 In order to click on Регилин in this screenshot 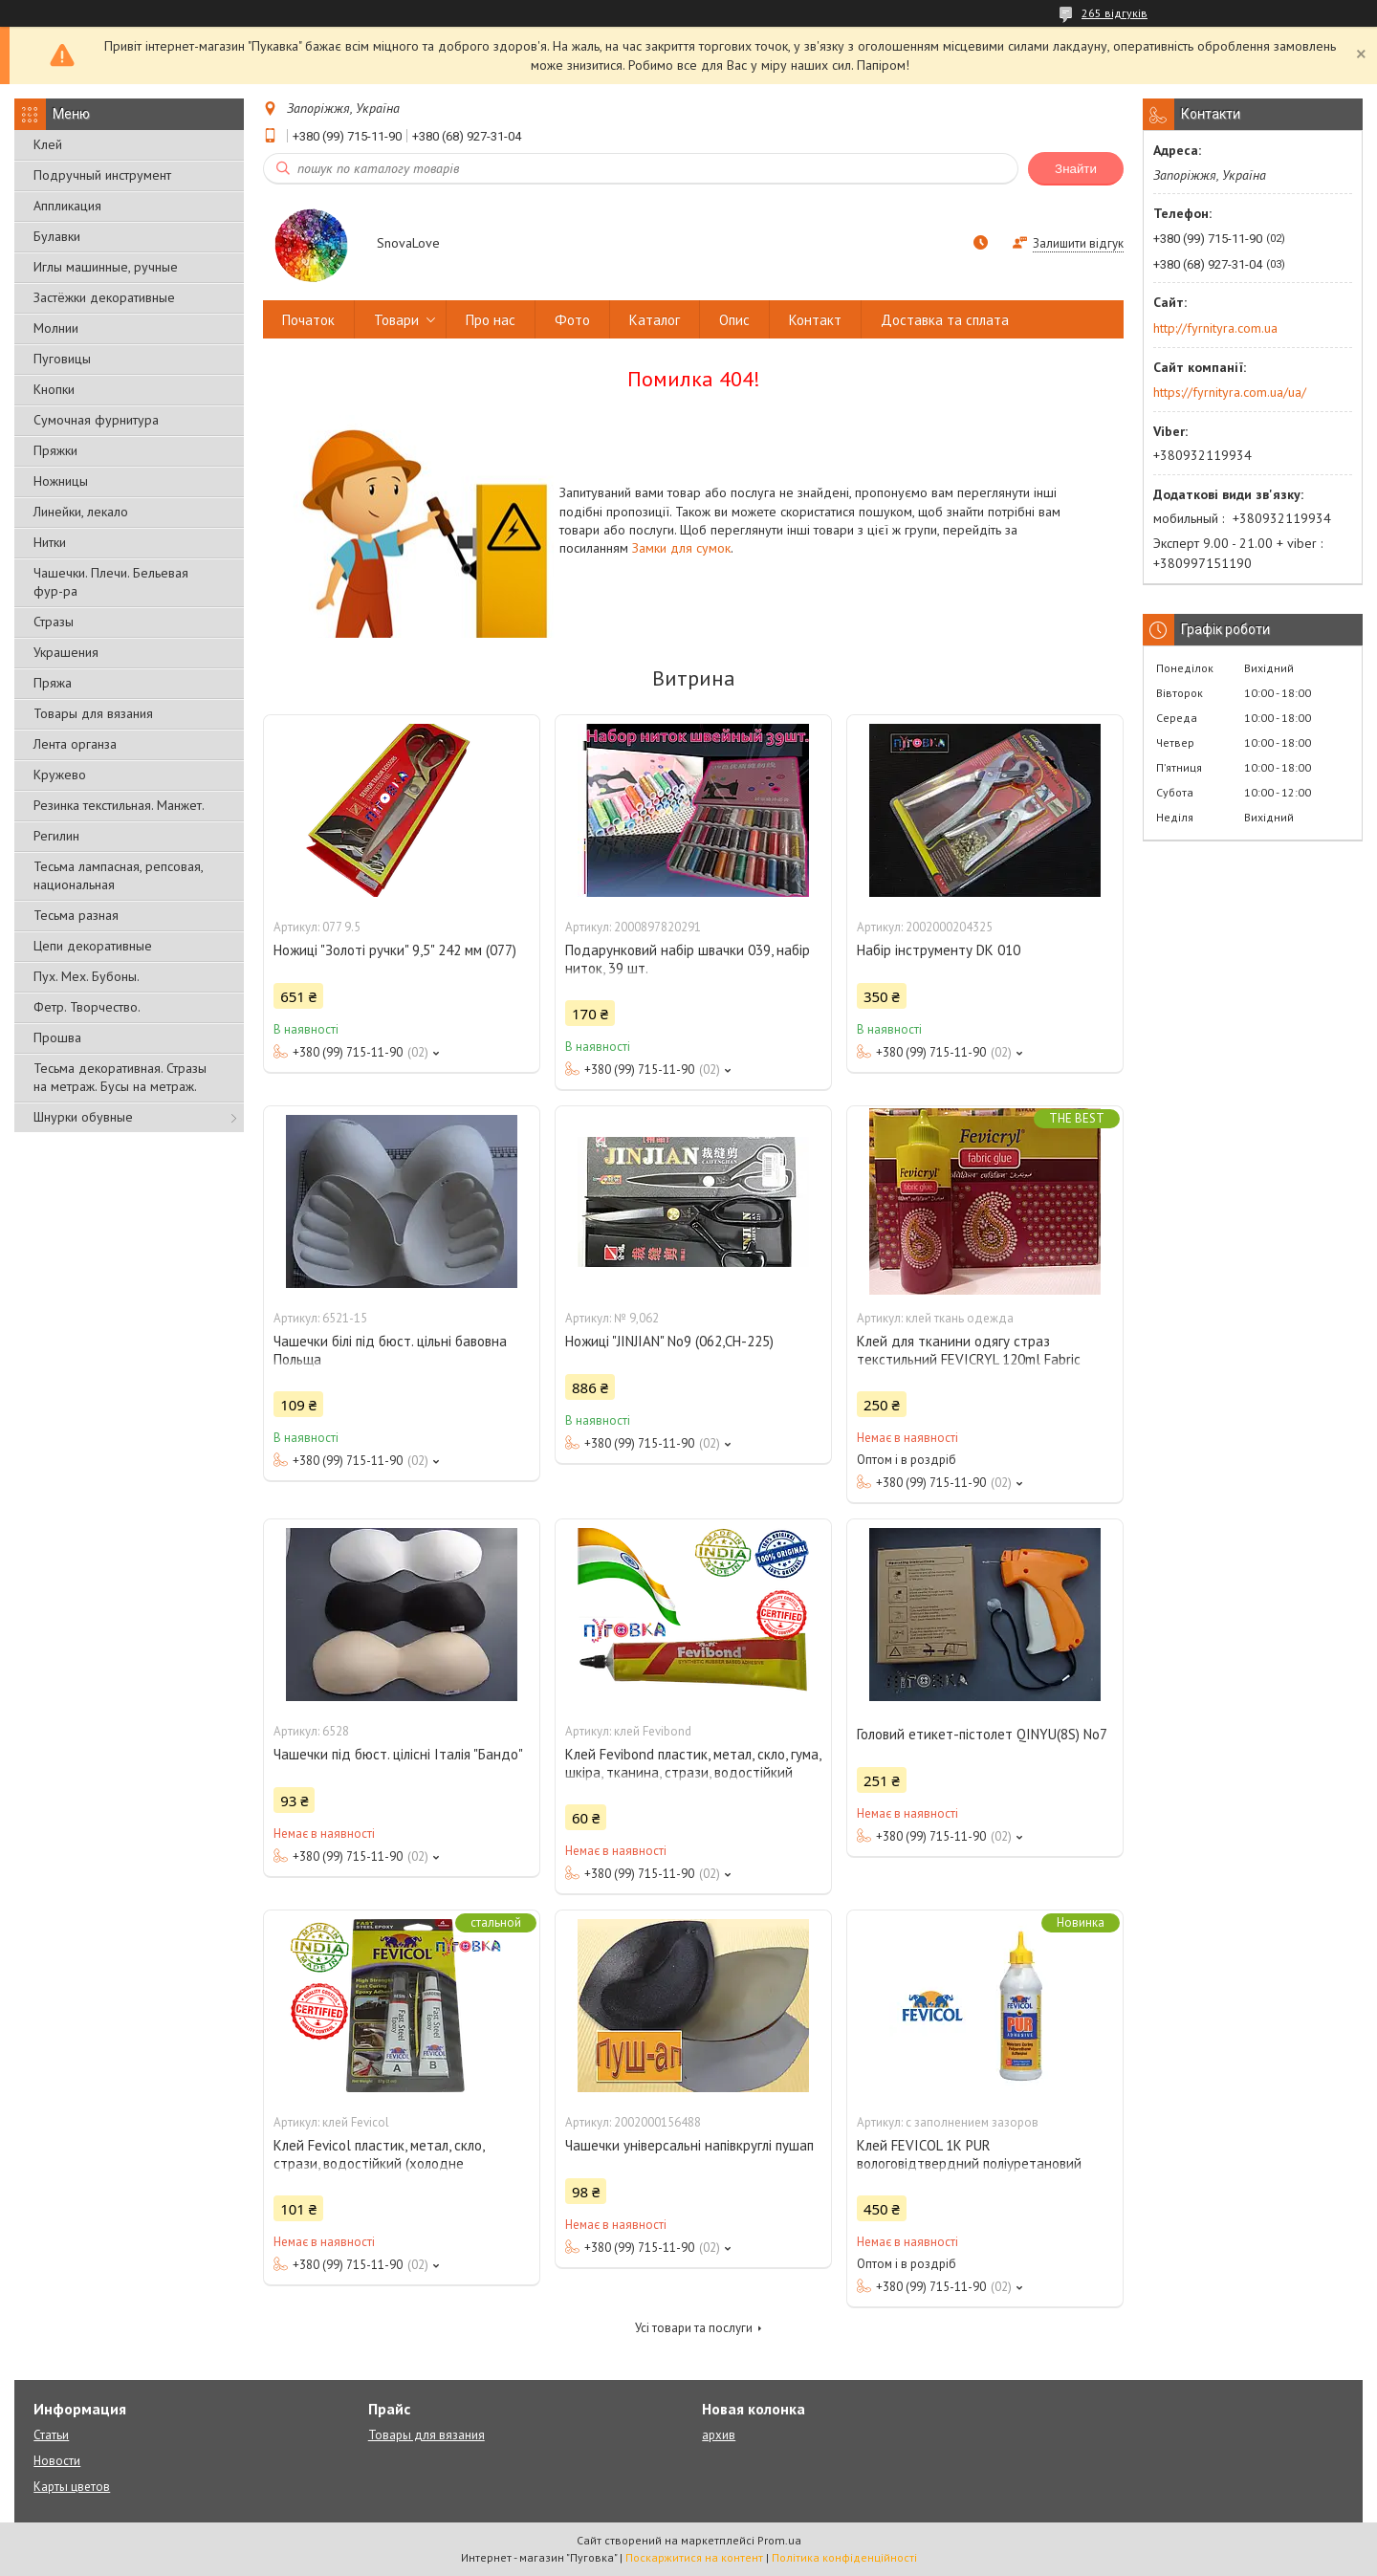, I will do `click(56, 835)`.